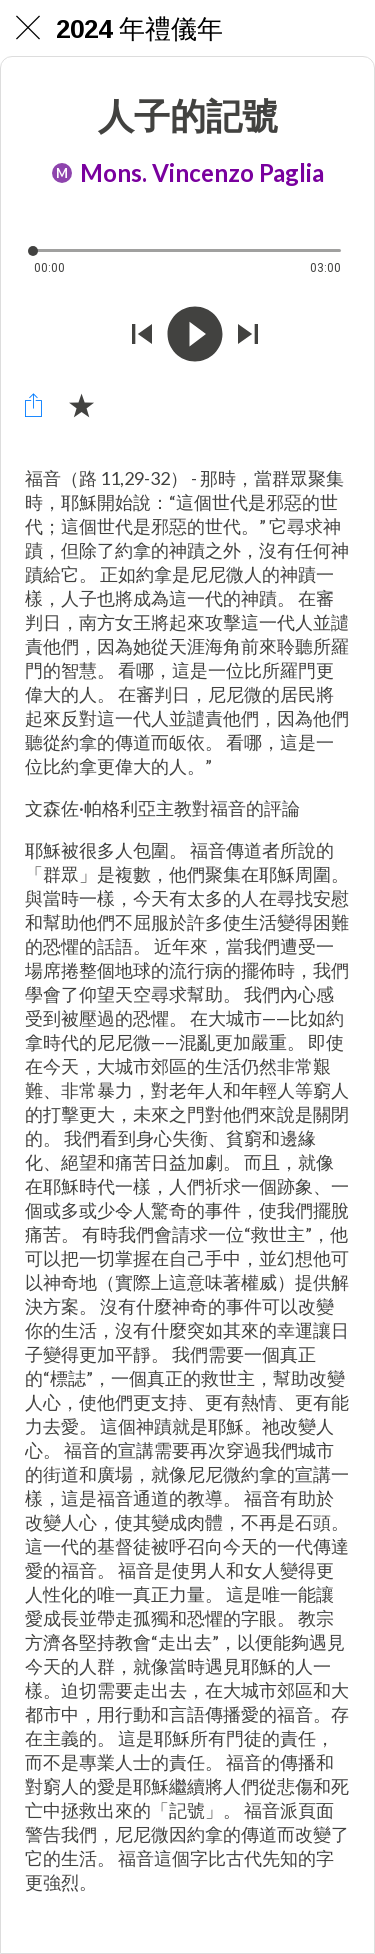 This screenshot has height=1954, width=375. Describe the element at coordinates (33, 405) in the screenshot. I see `[Condividi]` at that location.